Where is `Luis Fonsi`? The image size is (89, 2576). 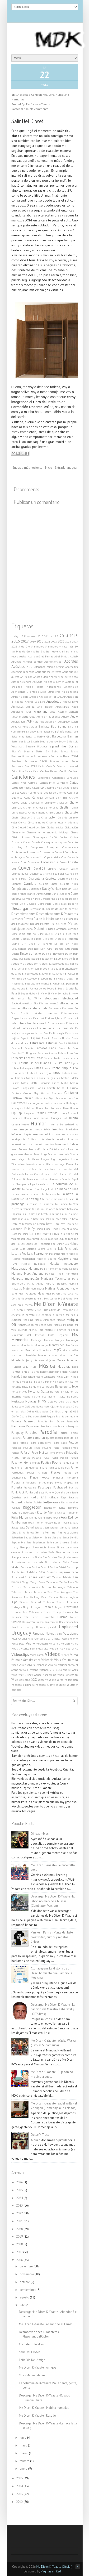 Luis Fonsi is located at coordinates (64, 1248).